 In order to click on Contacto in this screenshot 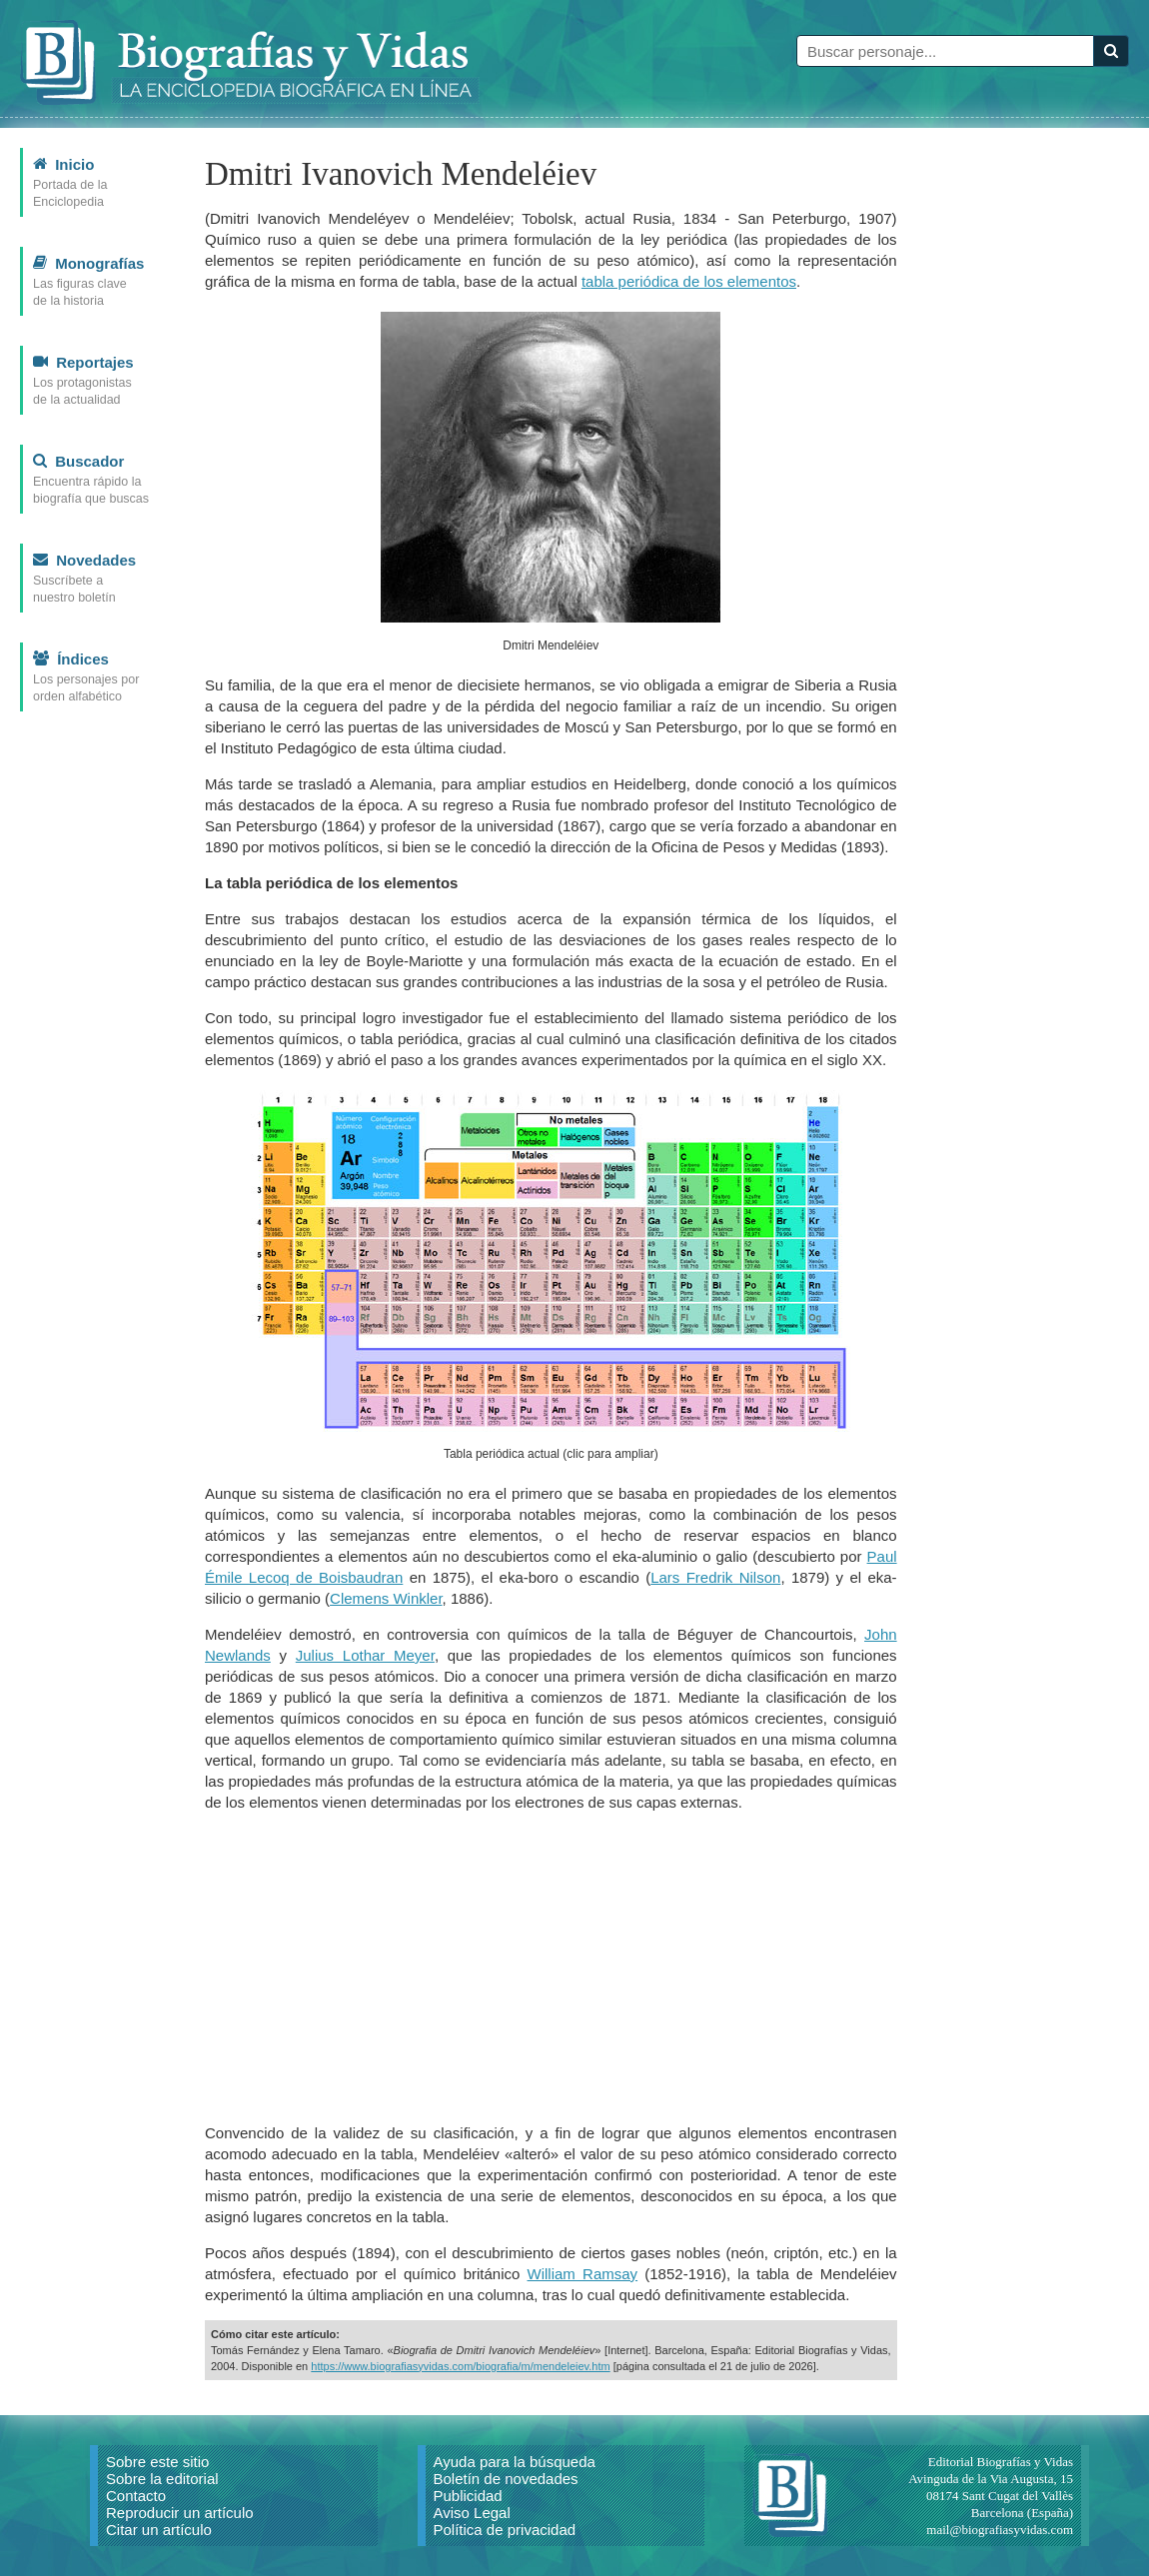, I will do `click(136, 2495)`.